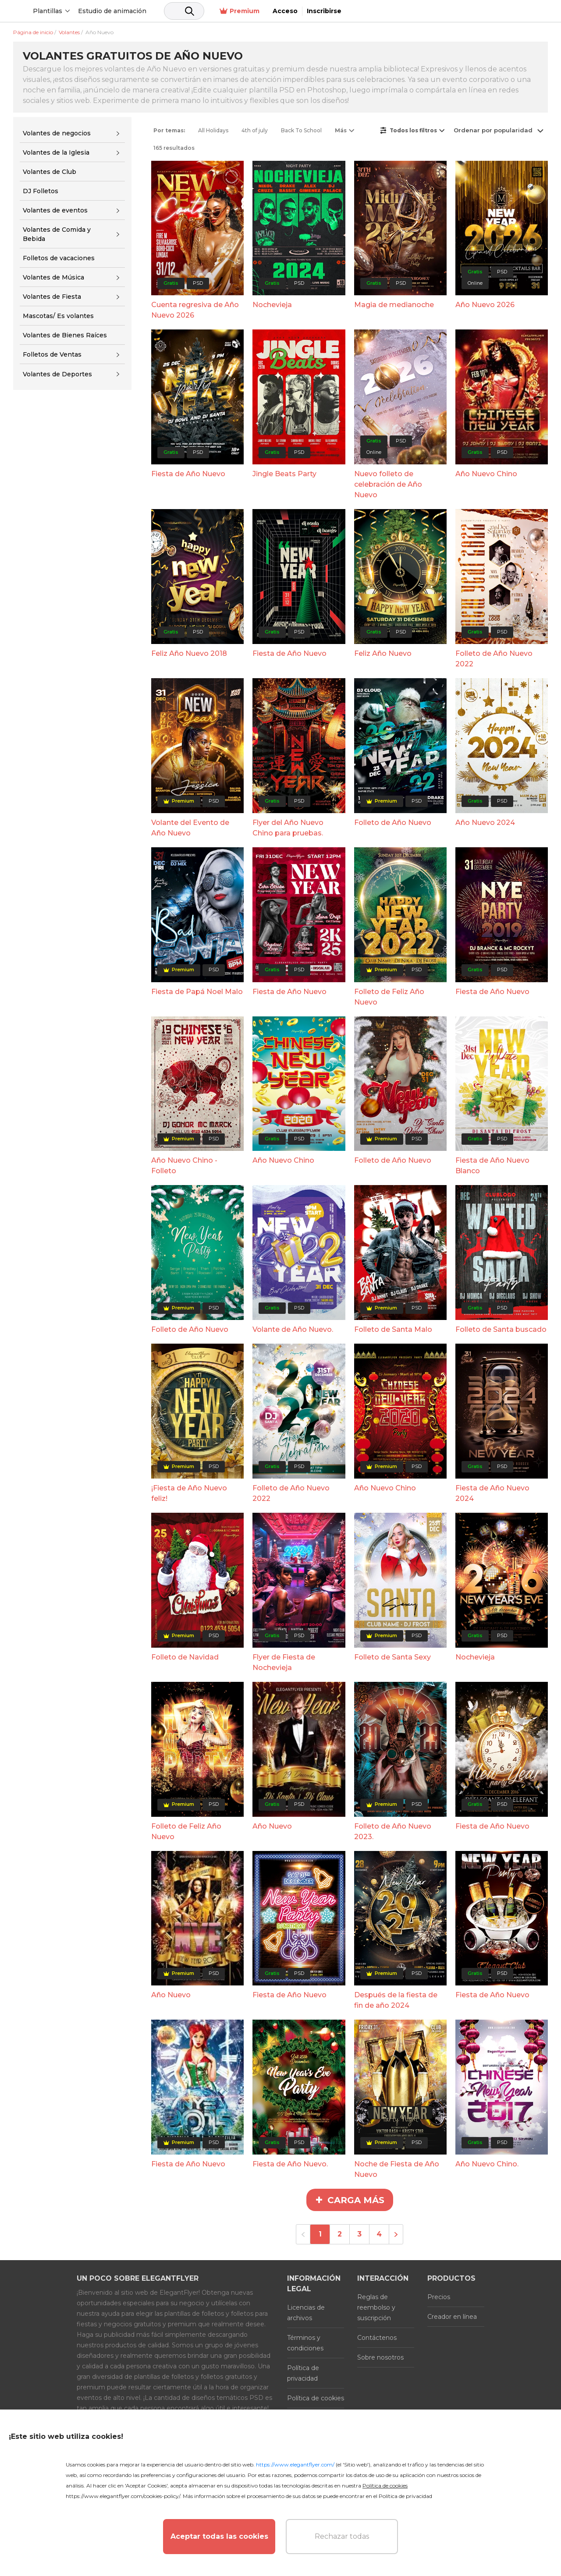 Image resolution: width=561 pixels, height=2576 pixels. I want to click on Fiesta de Año Nuevo., so click(290, 2164).